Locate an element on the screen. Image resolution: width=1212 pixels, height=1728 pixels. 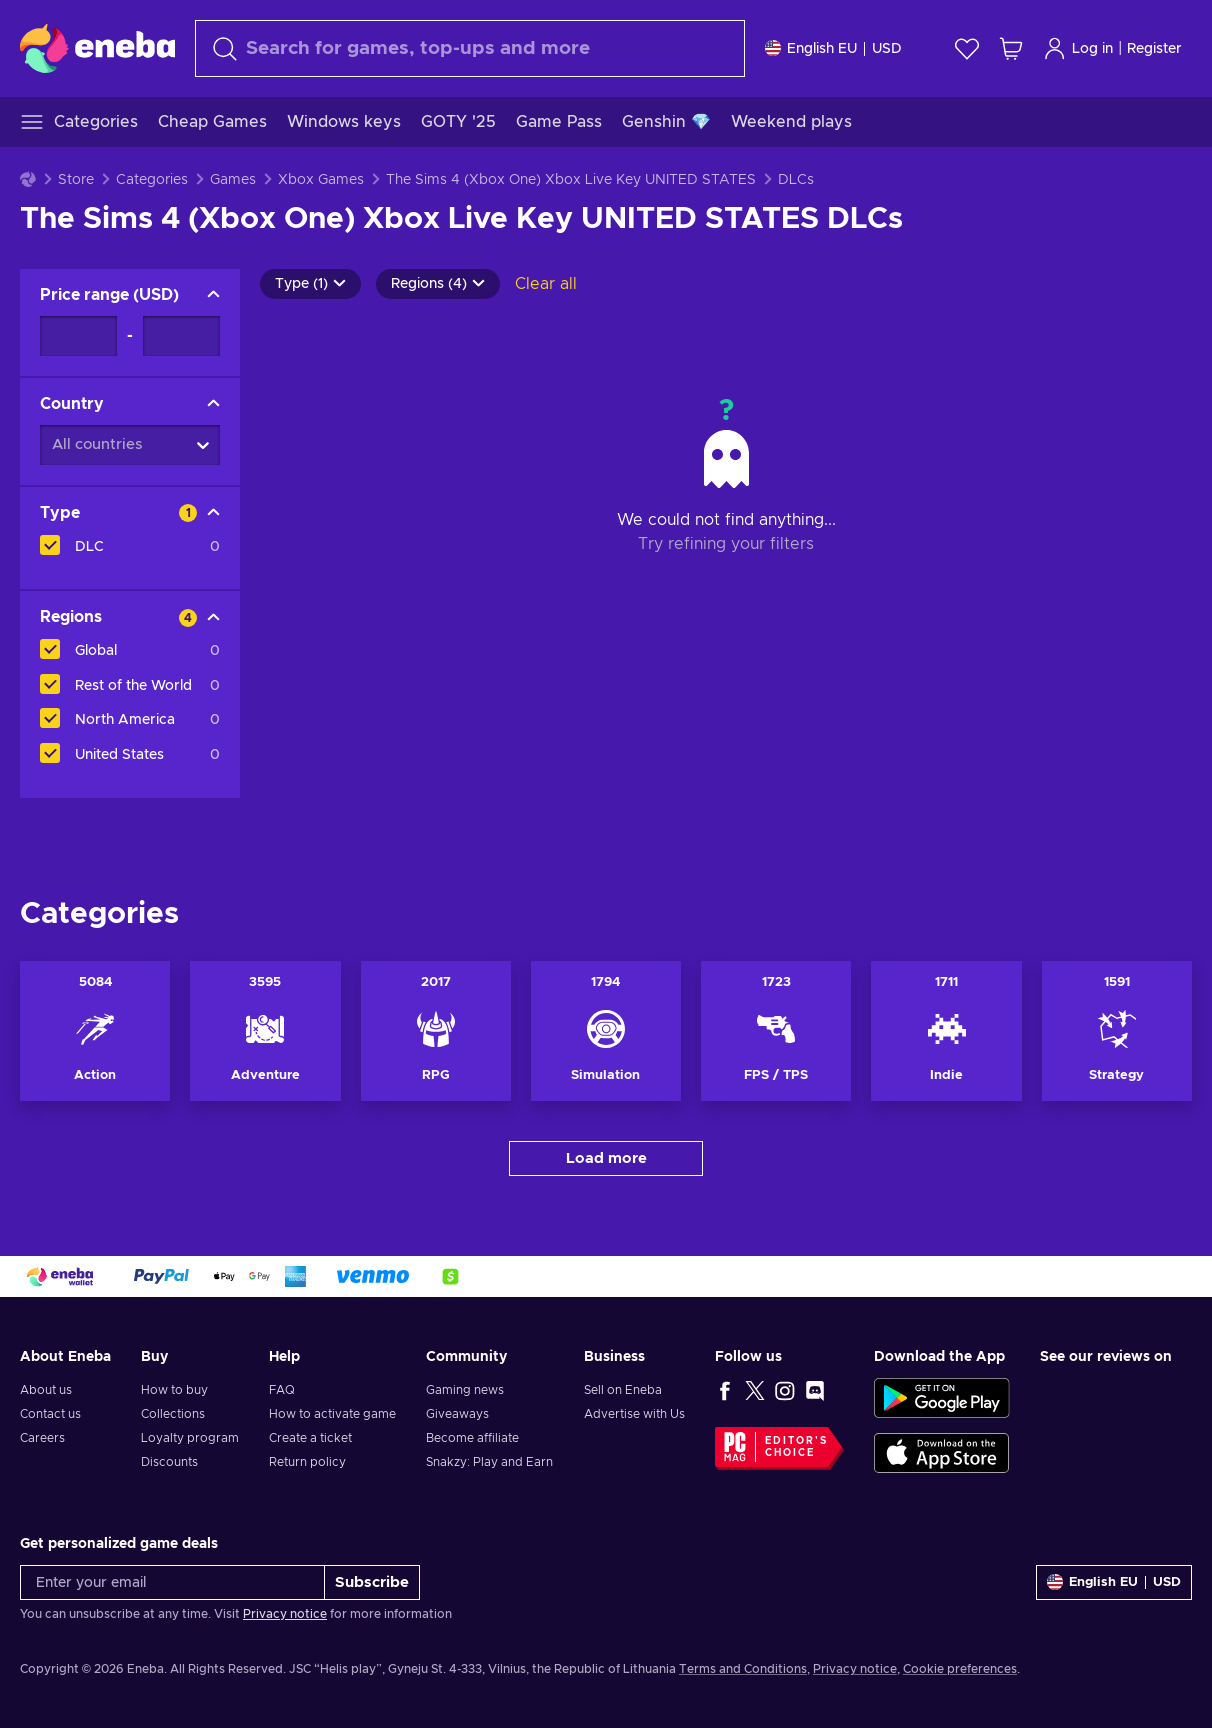
[My shopping cart] is located at coordinates (1011, 48).